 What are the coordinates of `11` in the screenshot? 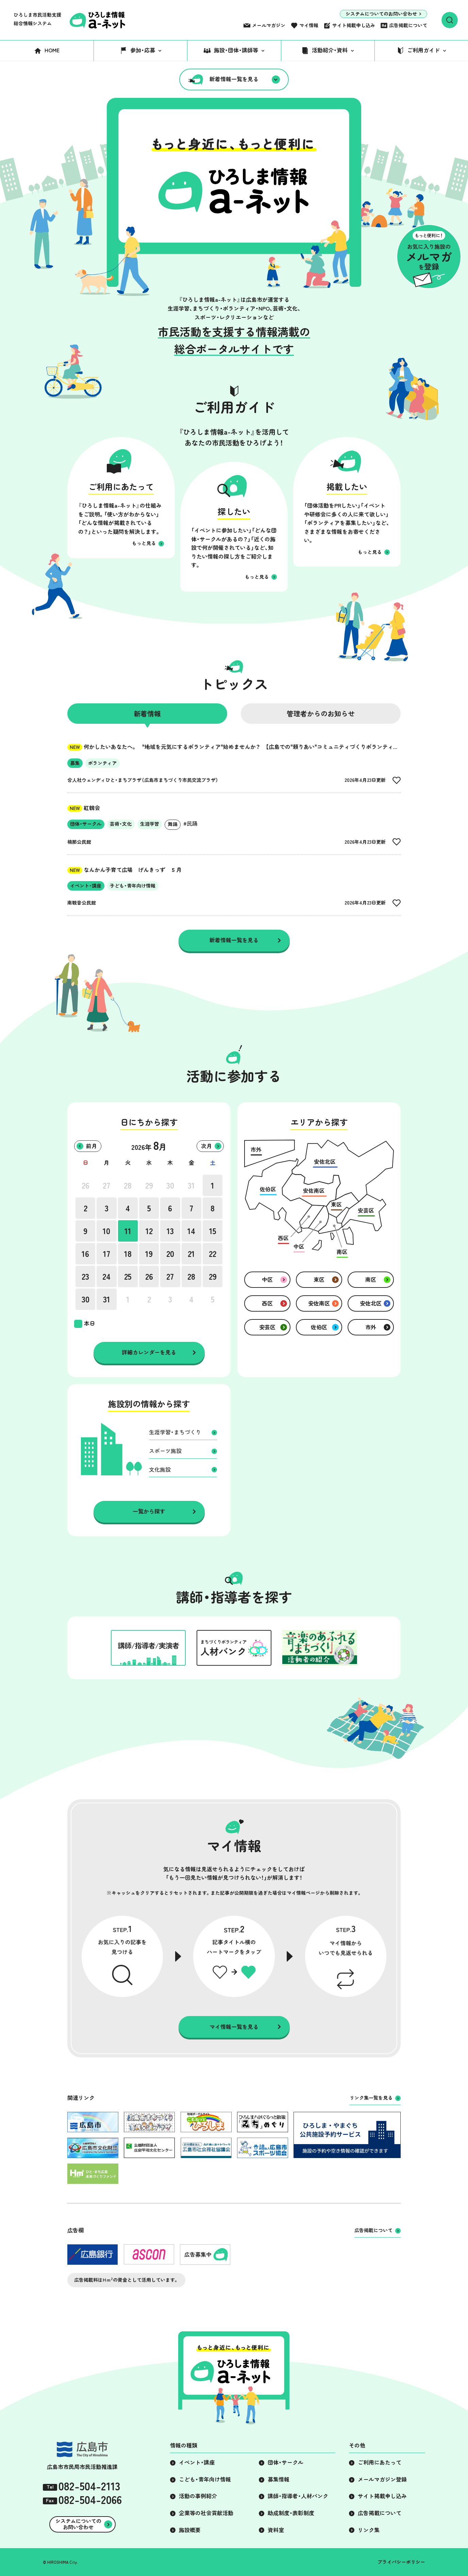 It's located at (127, 1231).